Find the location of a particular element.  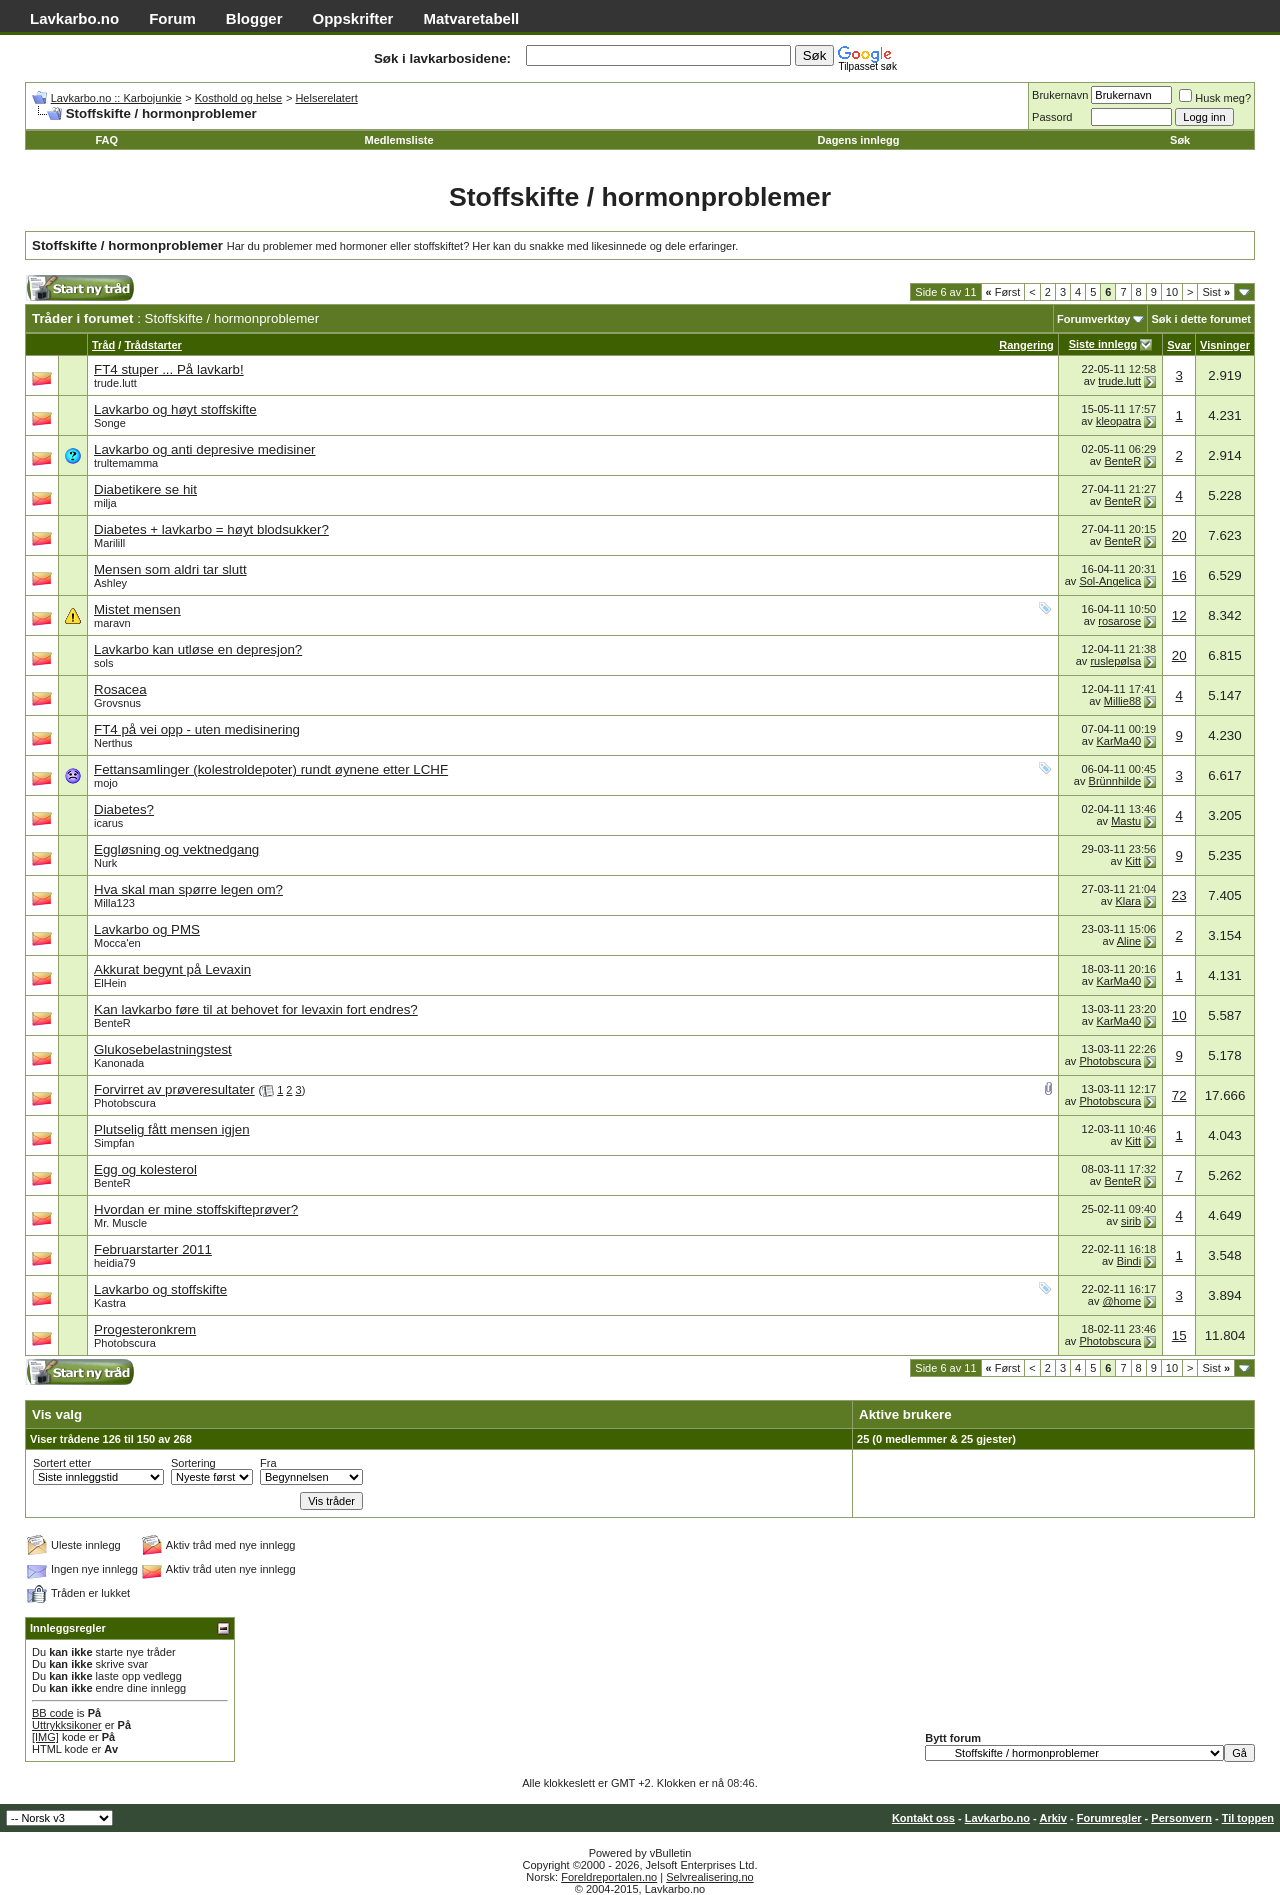

ElHein is located at coordinates (110, 983).